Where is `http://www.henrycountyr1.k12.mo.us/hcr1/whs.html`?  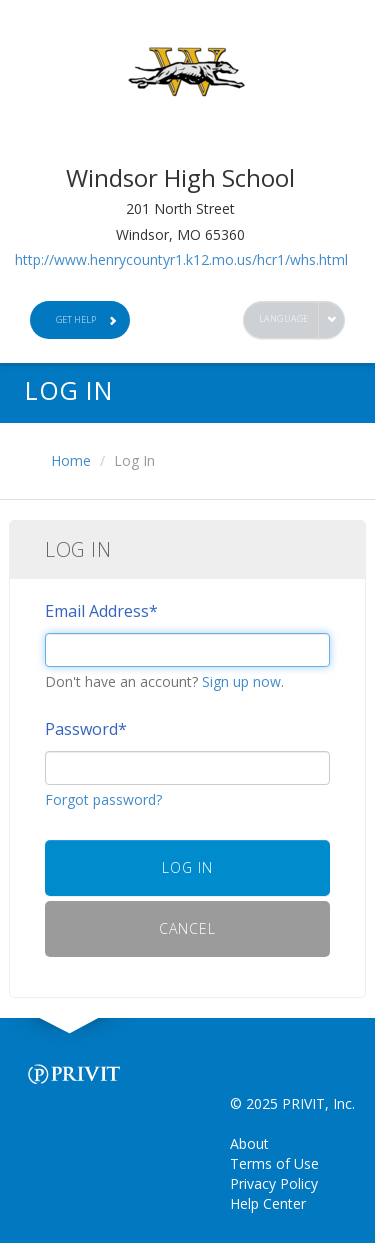
http://www.henrycountyr1.k12.mo.us/hcr1/whs.html is located at coordinates (181, 259).